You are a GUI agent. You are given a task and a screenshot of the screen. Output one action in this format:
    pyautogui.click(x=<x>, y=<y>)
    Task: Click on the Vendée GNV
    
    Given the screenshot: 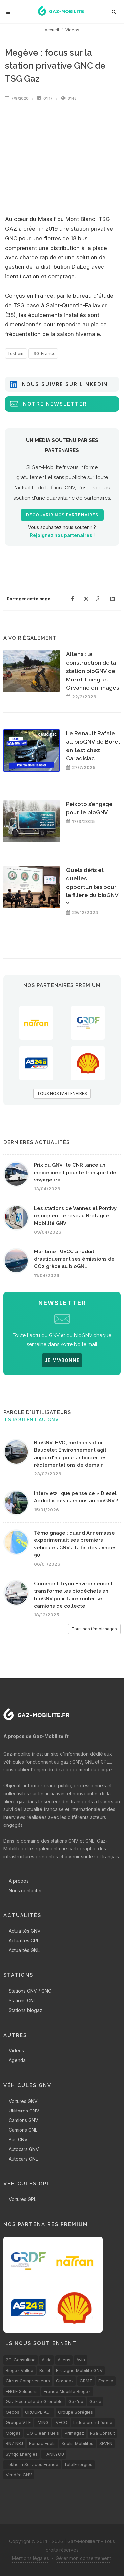 What is the action you would take?
    pyautogui.click(x=19, y=2474)
    